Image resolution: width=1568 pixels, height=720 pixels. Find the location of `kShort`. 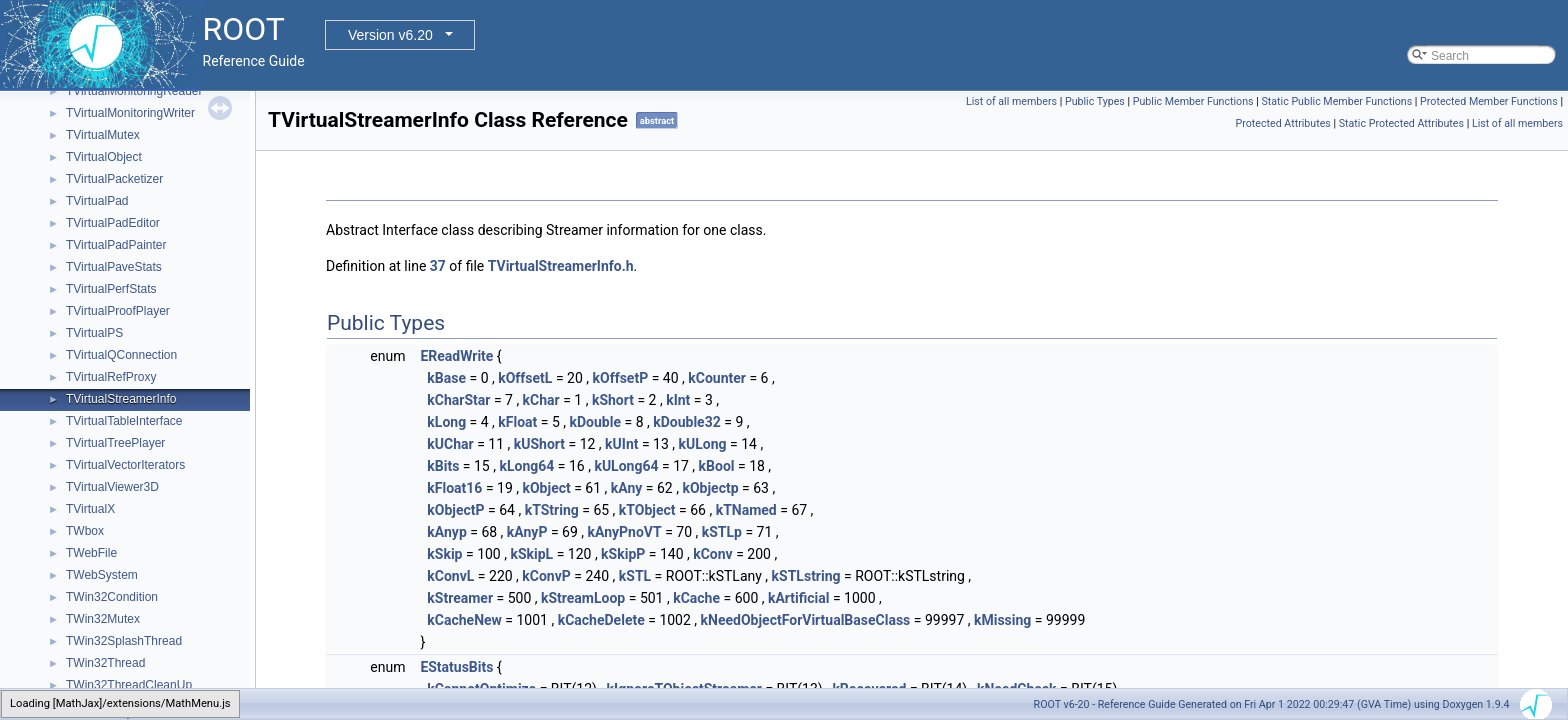

kShort is located at coordinates (613, 400).